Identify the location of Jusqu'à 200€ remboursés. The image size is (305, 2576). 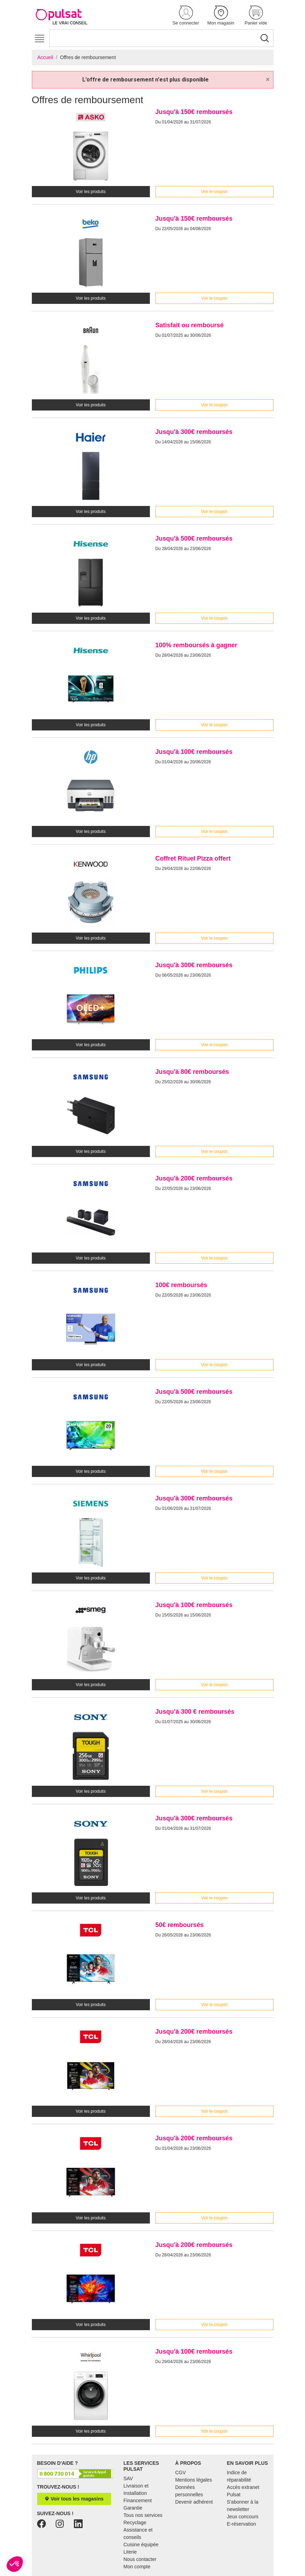
(194, 1178).